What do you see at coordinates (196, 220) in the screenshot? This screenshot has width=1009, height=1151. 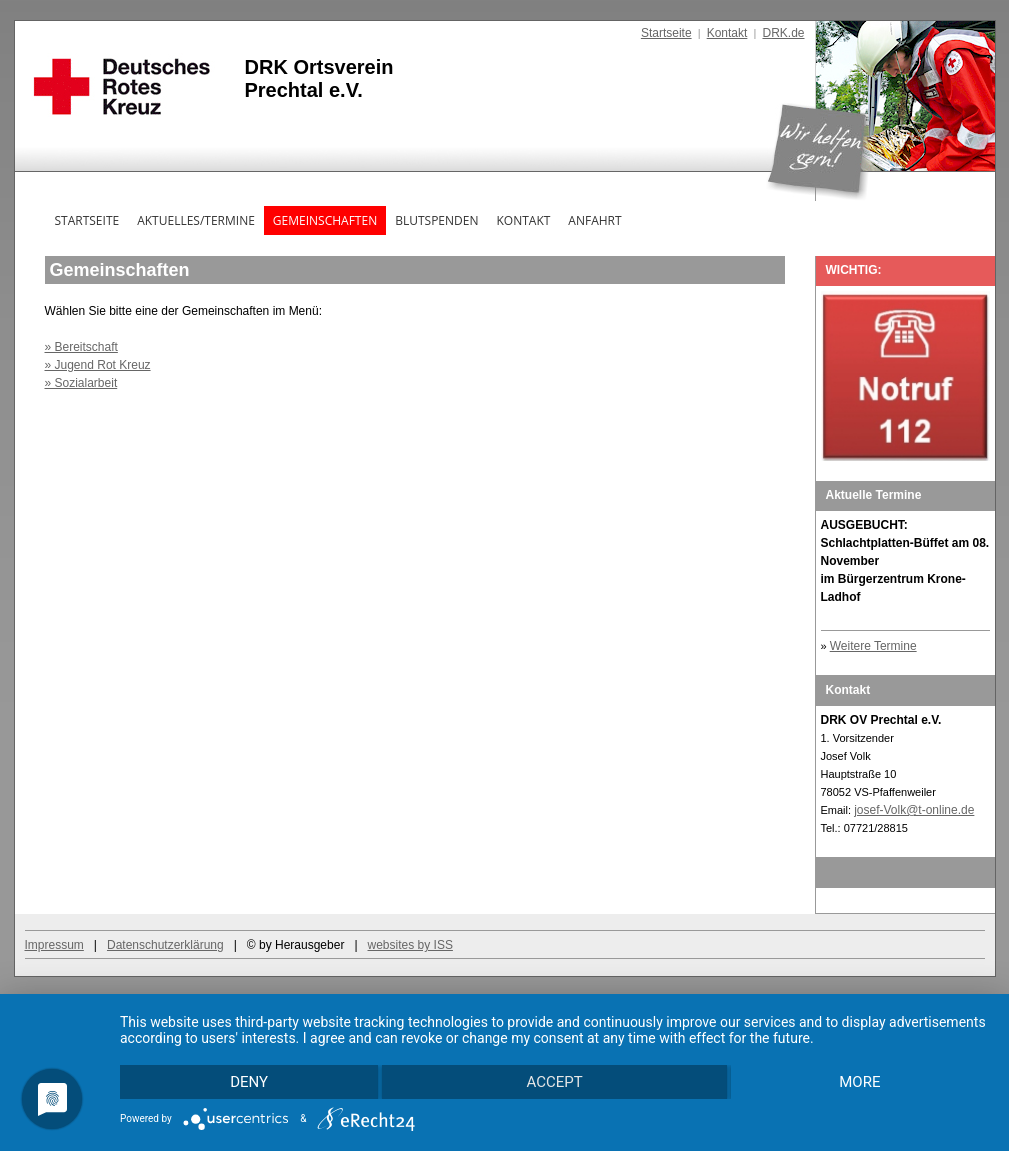 I see `Aktuelles/Termine` at bounding box center [196, 220].